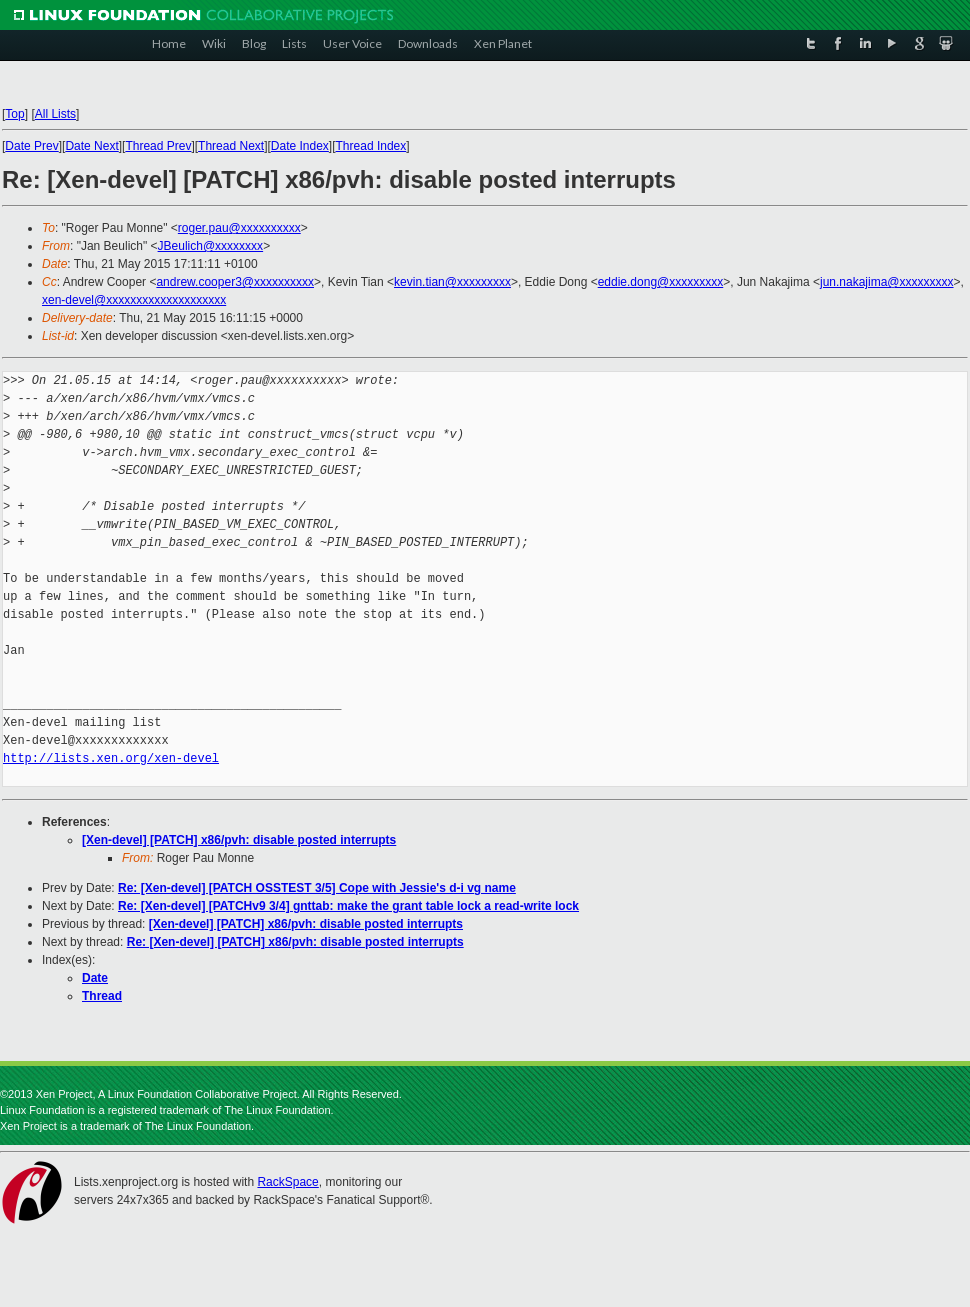  What do you see at coordinates (371, 146) in the screenshot?
I see `Thread Index` at bounding box center [371, 146].